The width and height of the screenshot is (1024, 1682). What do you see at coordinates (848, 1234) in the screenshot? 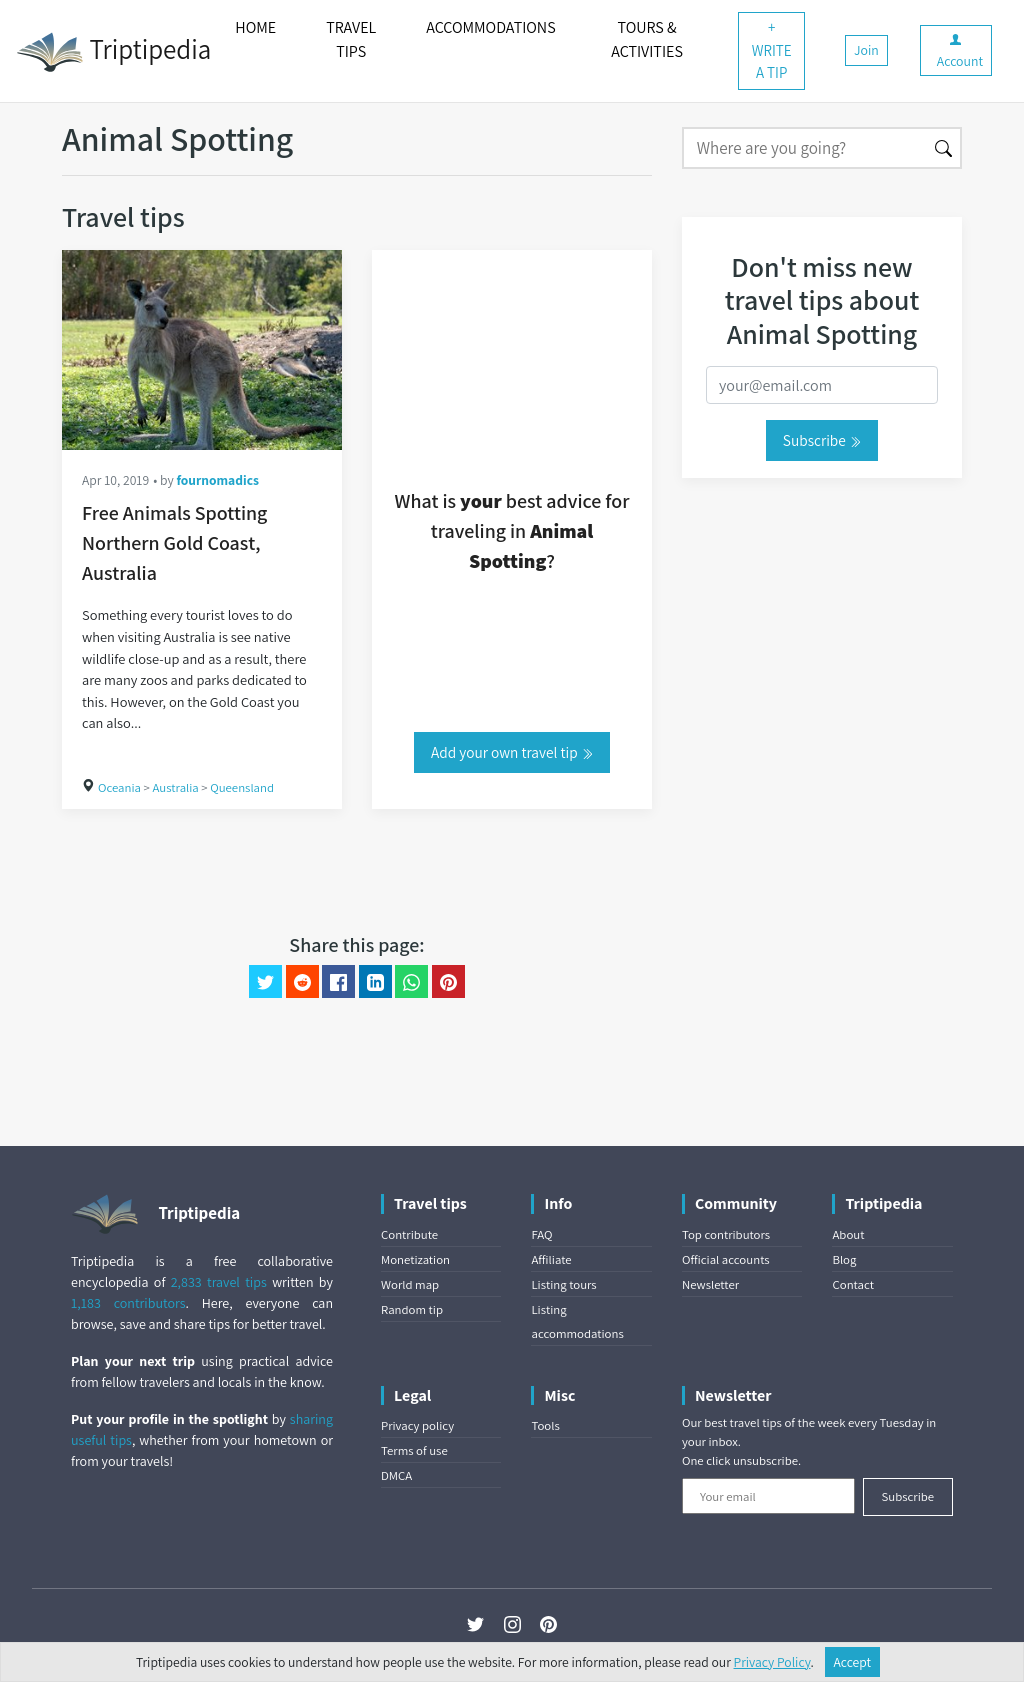
I see `About` at bounding box center [848, 1234].